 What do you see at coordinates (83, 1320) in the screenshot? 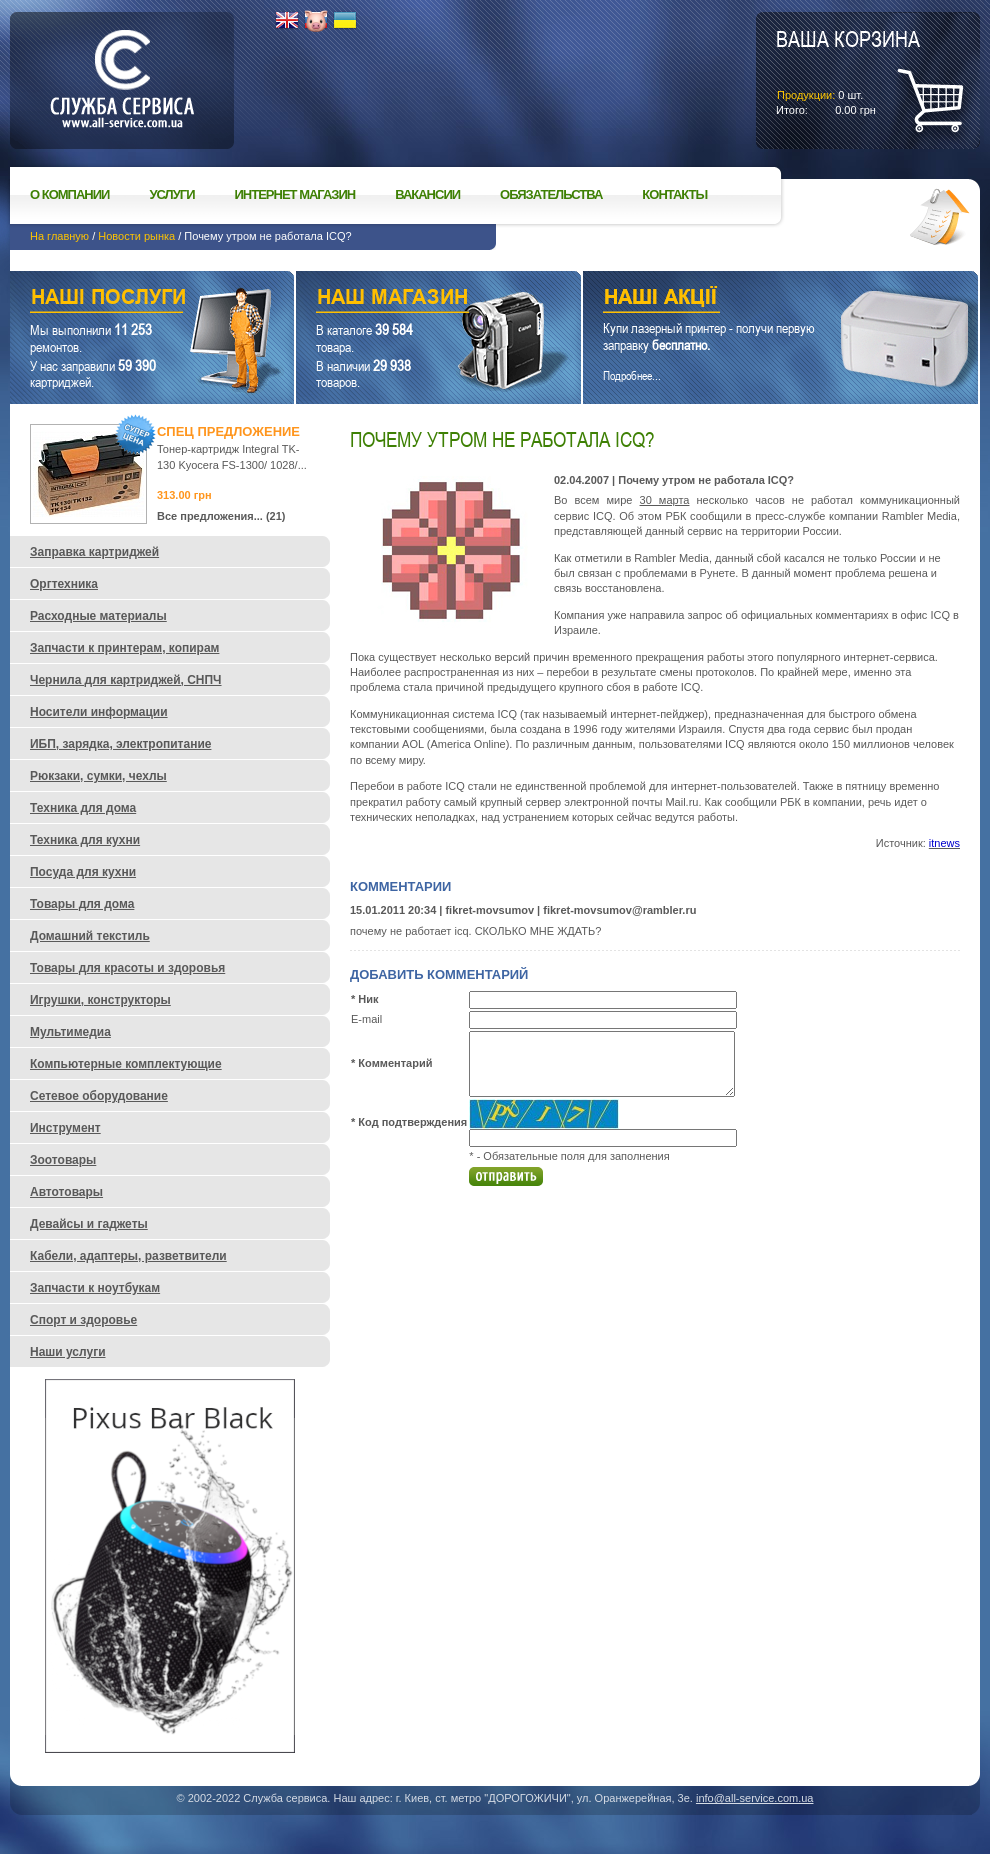
I see `Спорт и здоровье` at bounding box center [83, 1320].